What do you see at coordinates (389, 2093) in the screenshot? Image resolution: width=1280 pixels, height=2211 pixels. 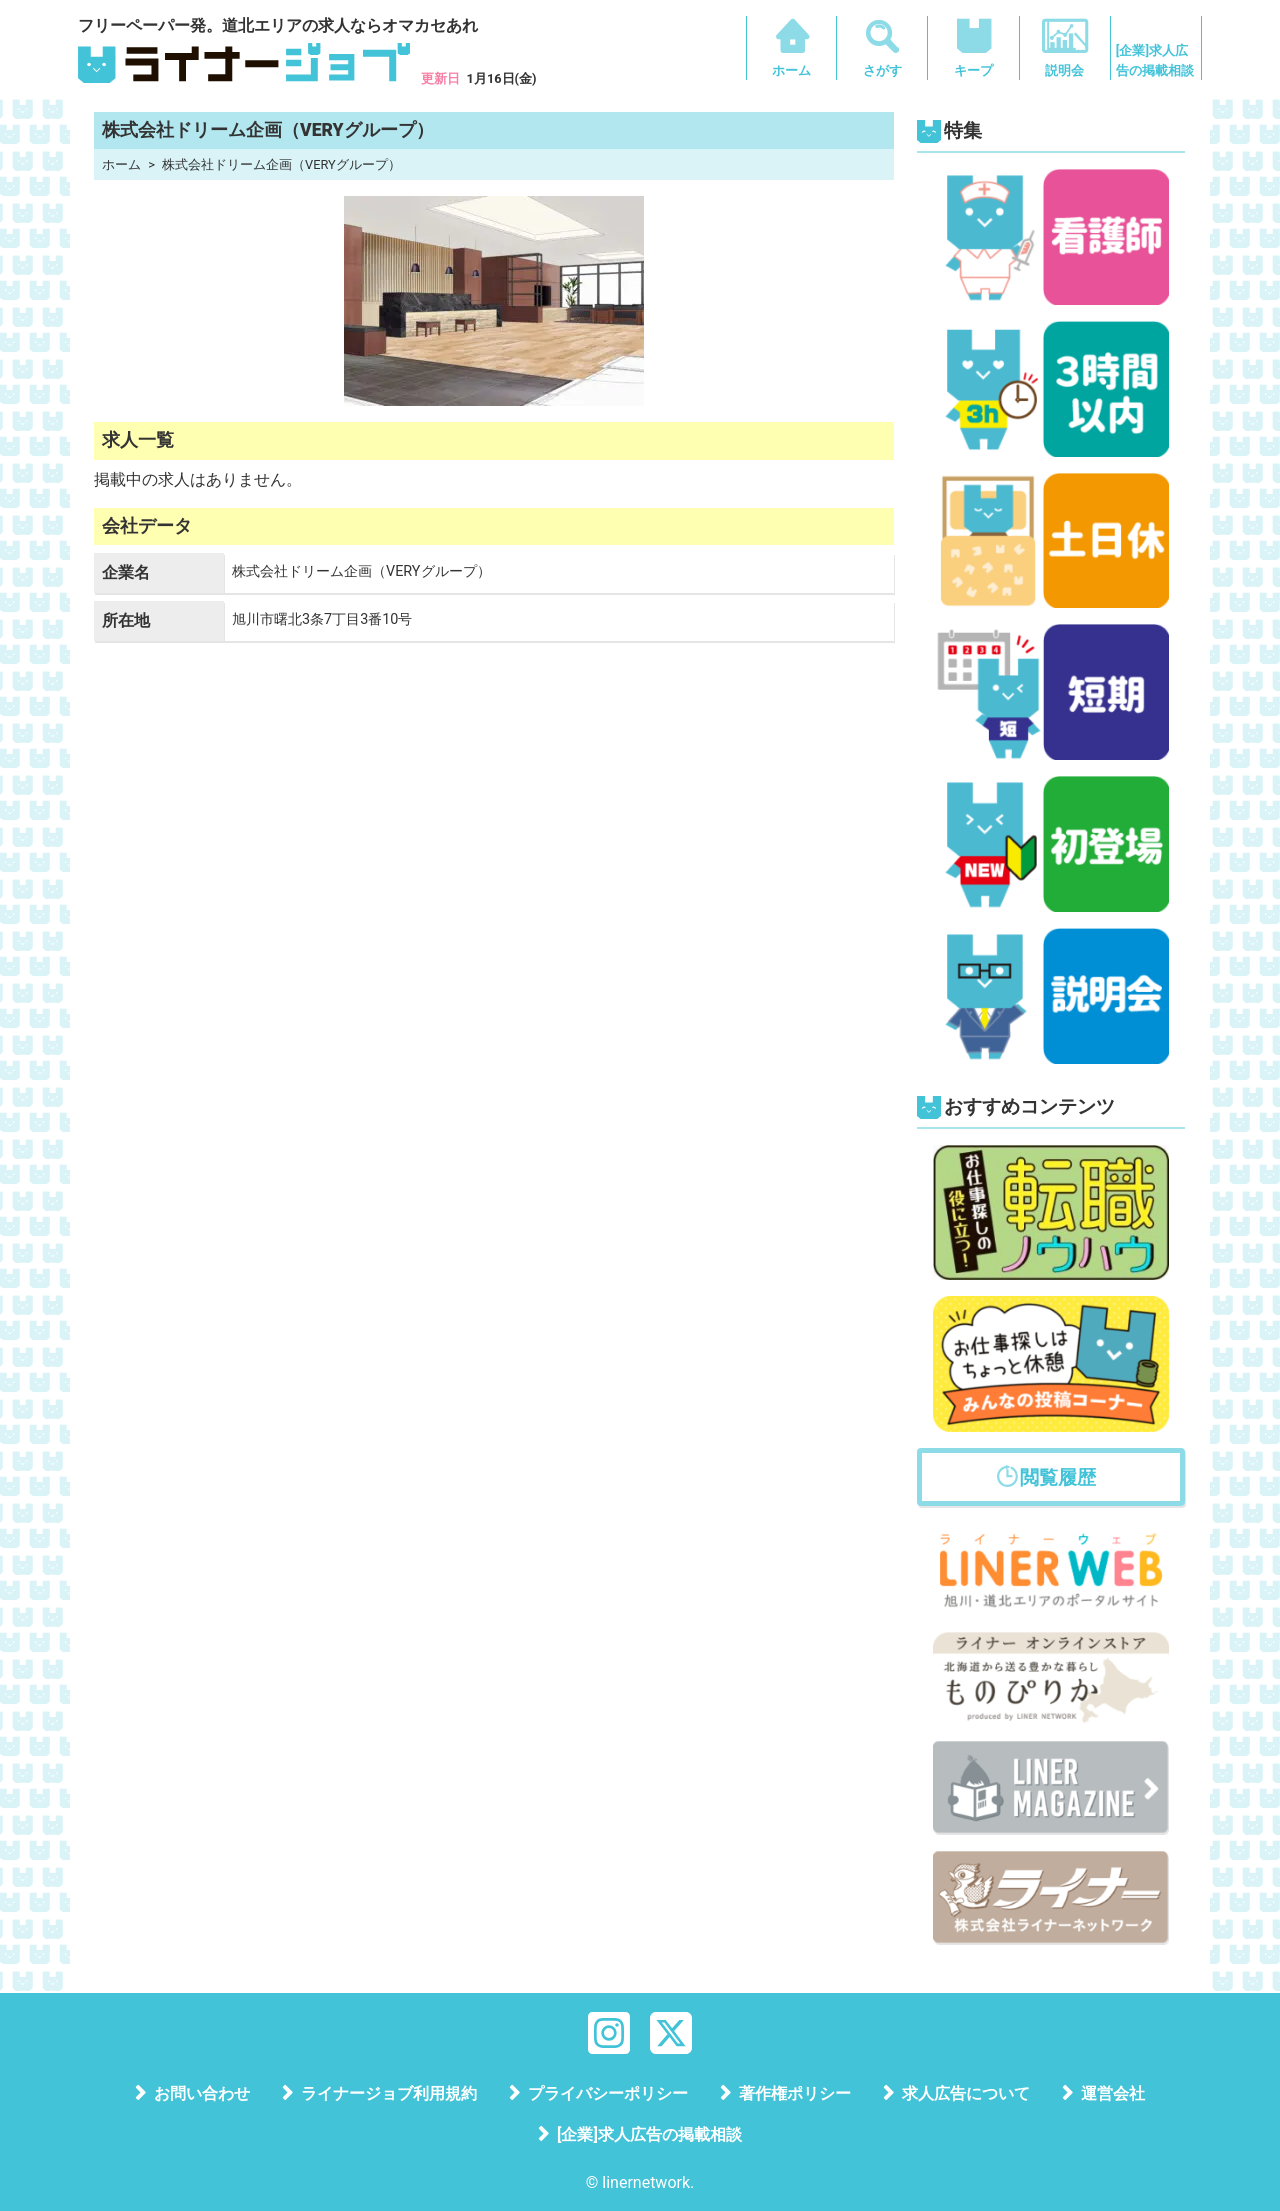 I see `ライナージョブ利用規約` at bounding box center [389, 2093].